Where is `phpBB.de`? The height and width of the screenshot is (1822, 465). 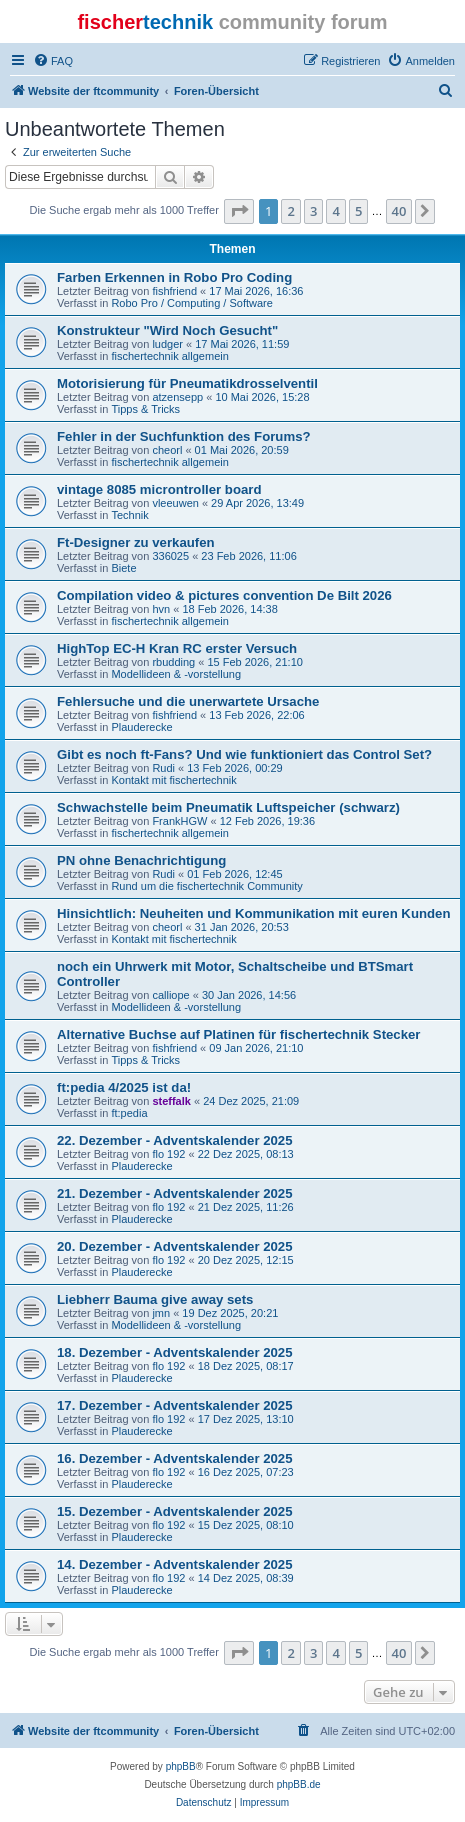
phpBB.de is located at coordinates (299, 1784).